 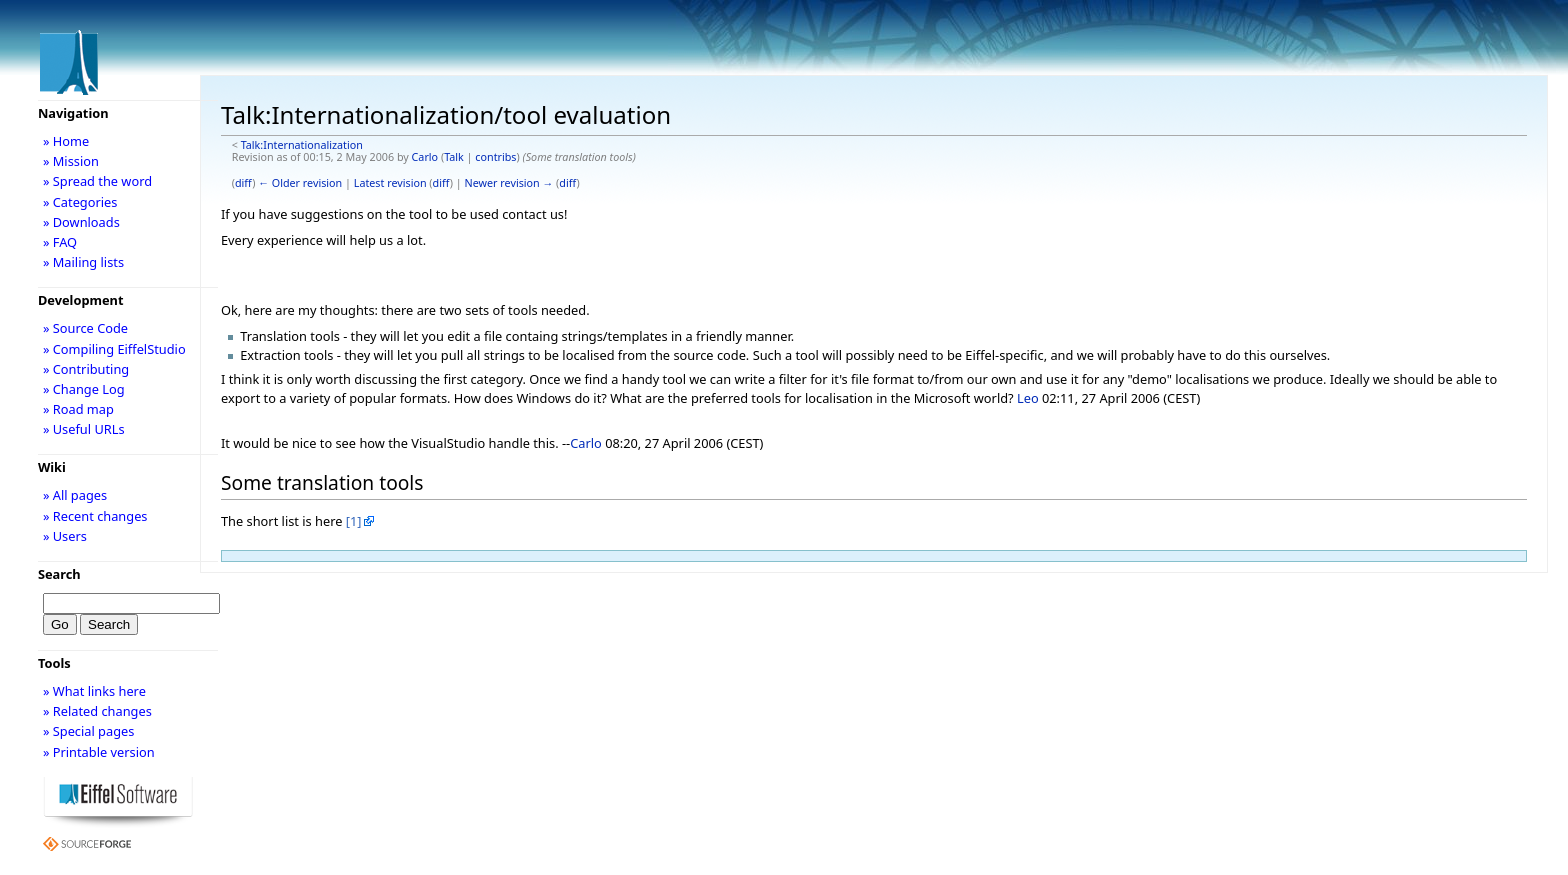 What do you see at coordinates (302, 145) in the screenshot?
I see `Talk:Internationalization` at bounding box center [302, 145].